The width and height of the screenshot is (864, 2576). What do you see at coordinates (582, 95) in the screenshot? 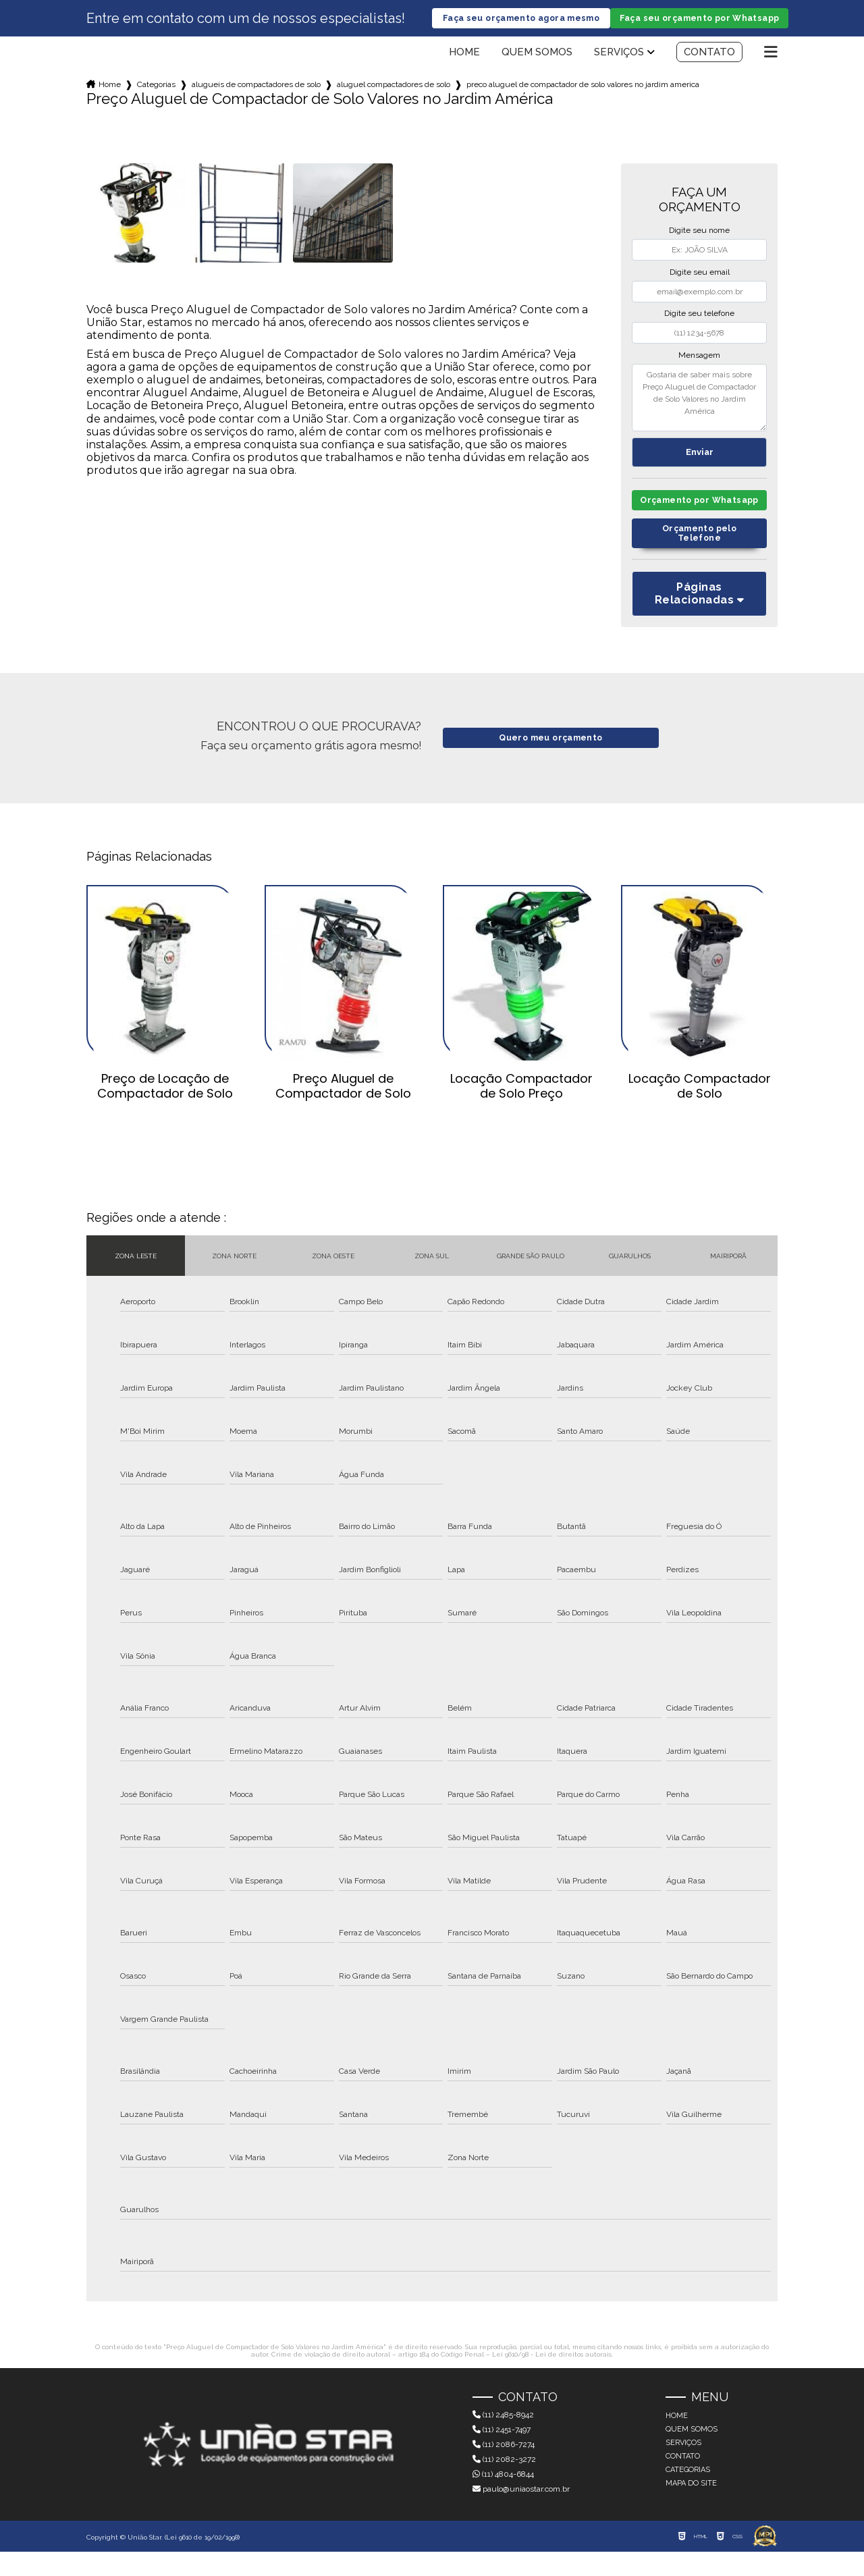
I see `preco aluguel de compactador de solo valores no jardim america` at bounding box center [582, 95].